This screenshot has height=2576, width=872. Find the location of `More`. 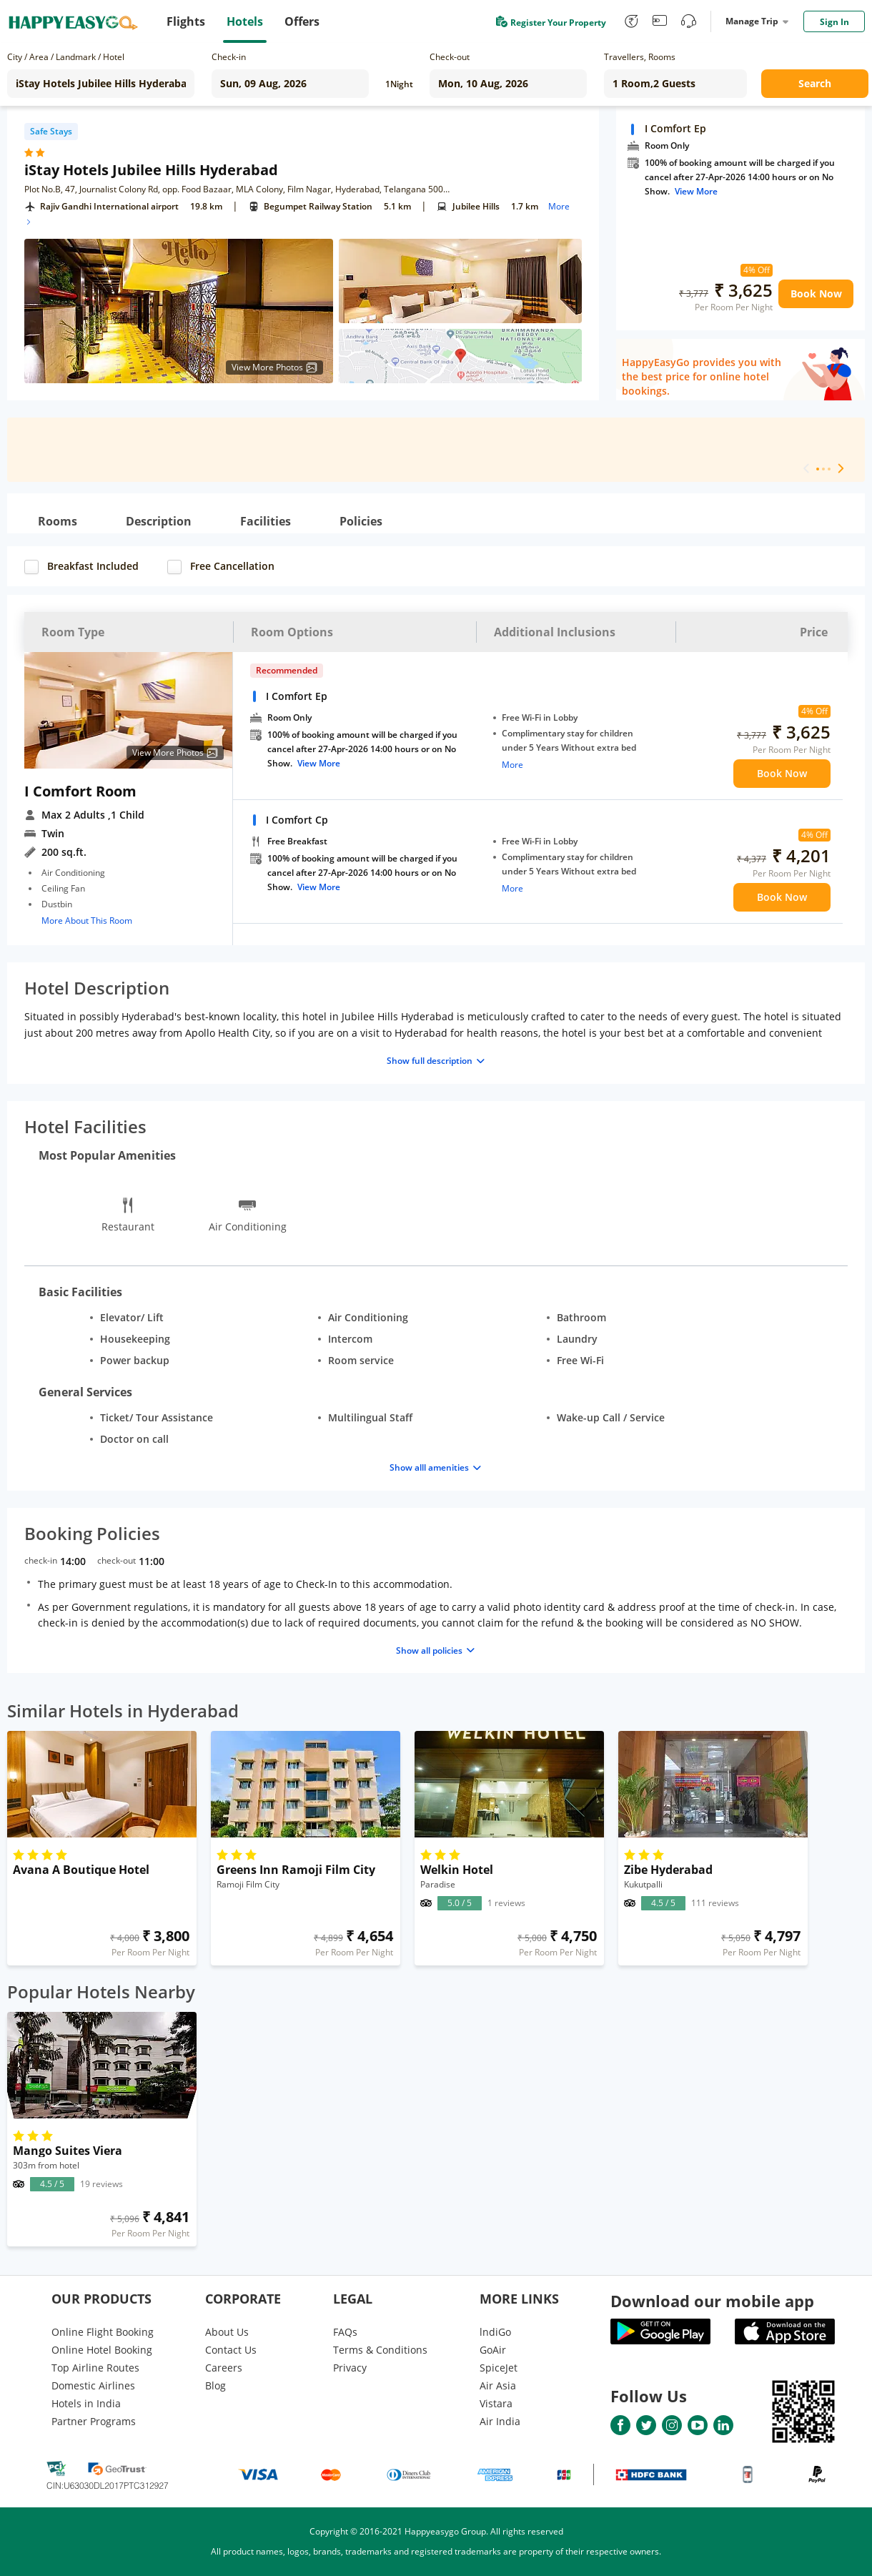

More is located at coordinates (512, 765).